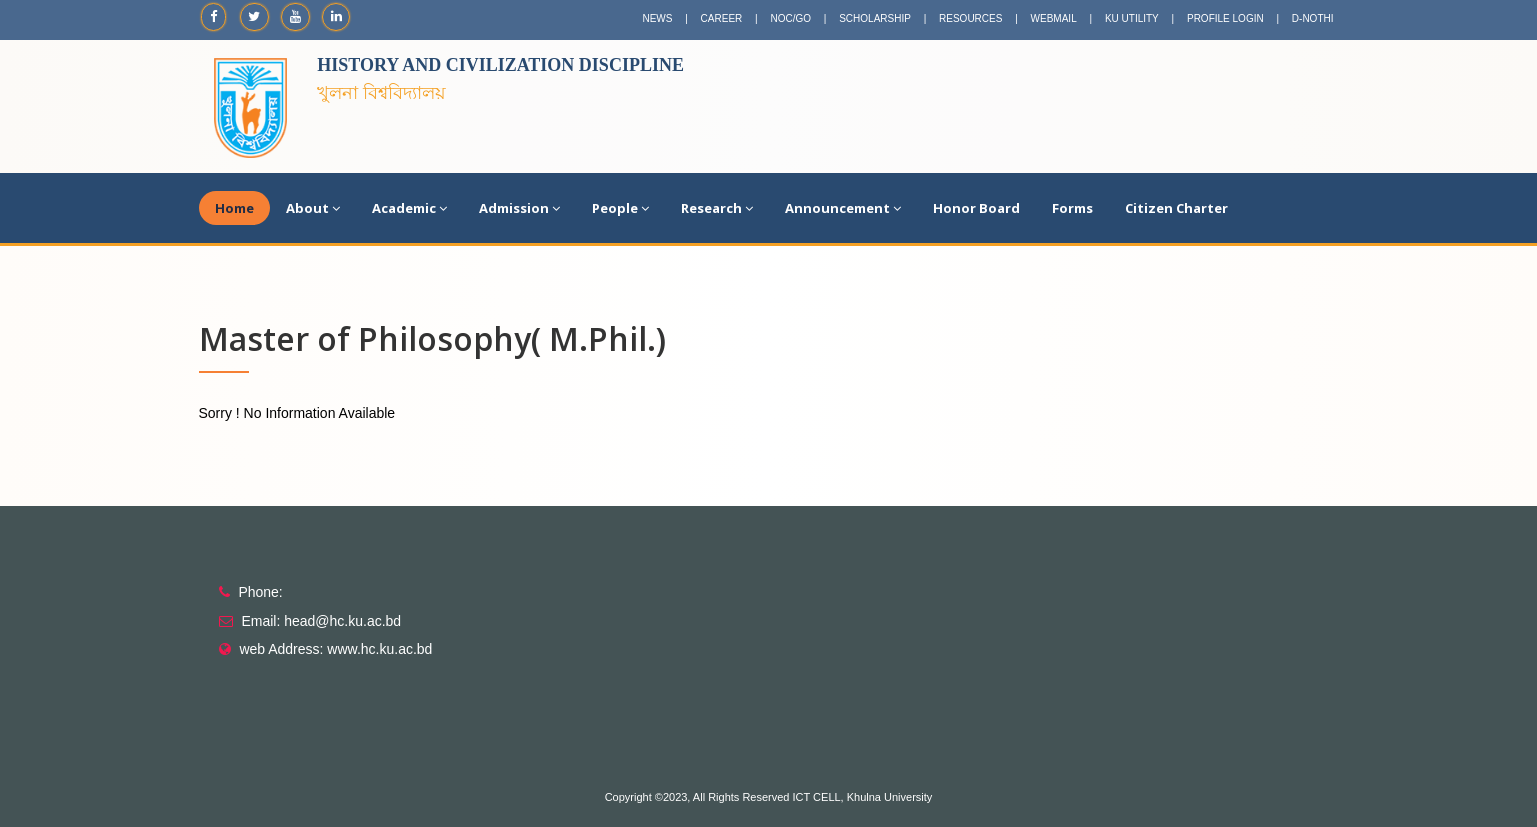 This screenshot has width=1537, height=827. Describe the element at coordinates (409, 208) in the screenshot. I see `Academic` at that location.